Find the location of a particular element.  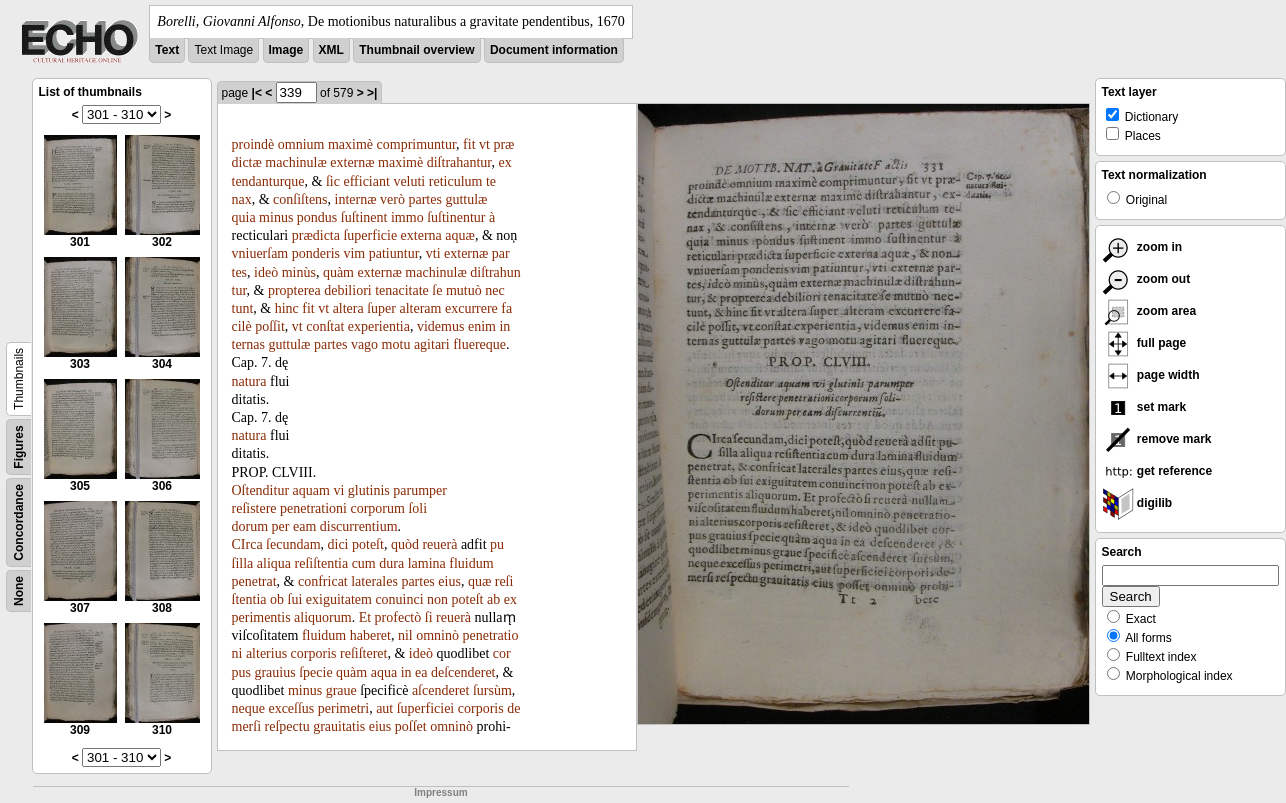

remove mark is located at coordinates (1157, 439).